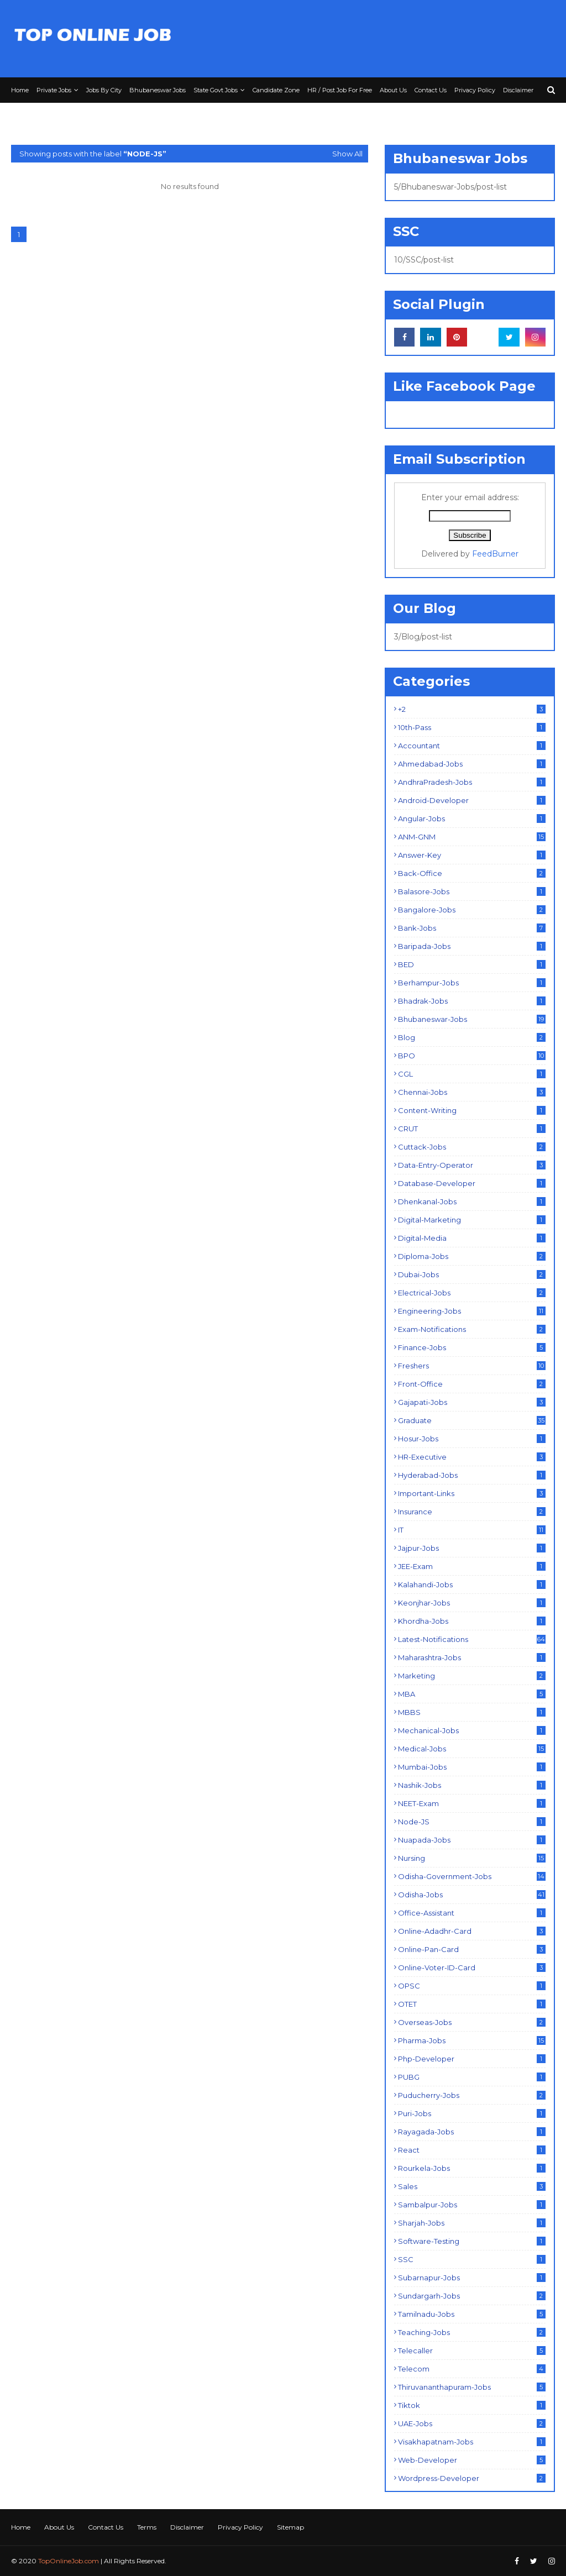 The height and width of the screenshot is (2576, 566). What do you see at coordinates (472, 2460) in the screenshot?
I see `Web-Developer` at bounding box center [472, 2460].